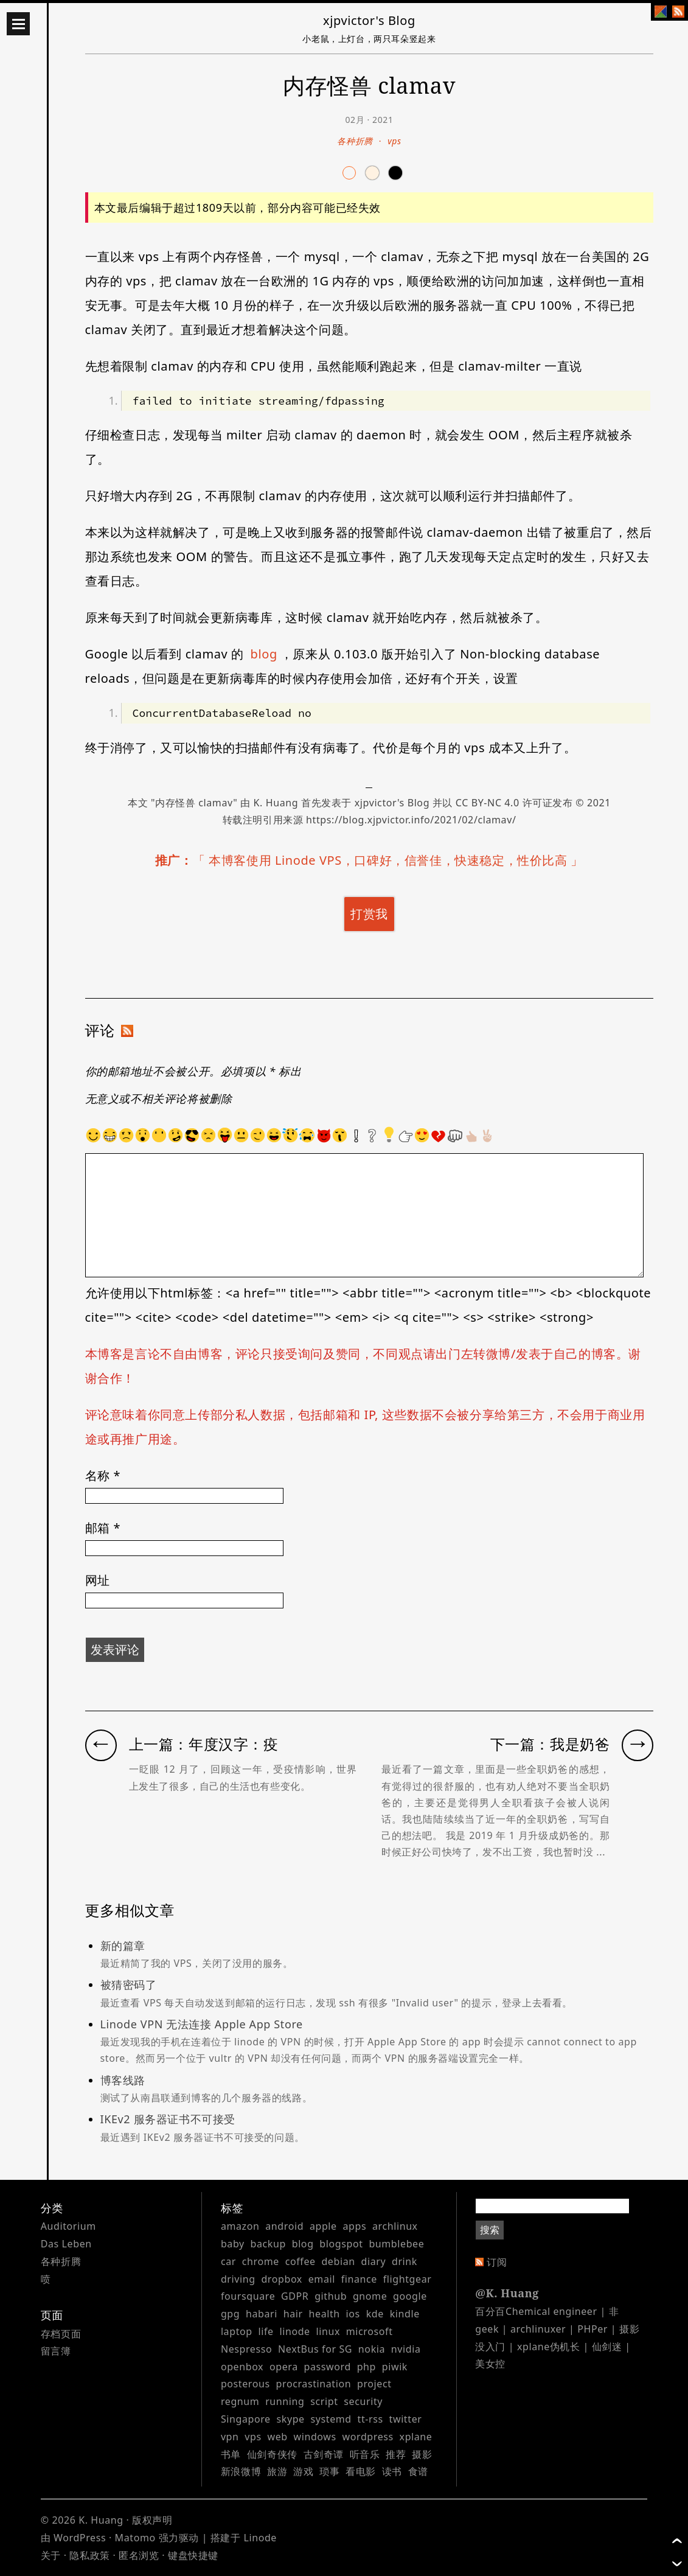 This screenshot has height=2576, width=688. What do you see at coordinates (338, 2261) in the screenshot?
I see `debian` at bounding box center [338, 2261].